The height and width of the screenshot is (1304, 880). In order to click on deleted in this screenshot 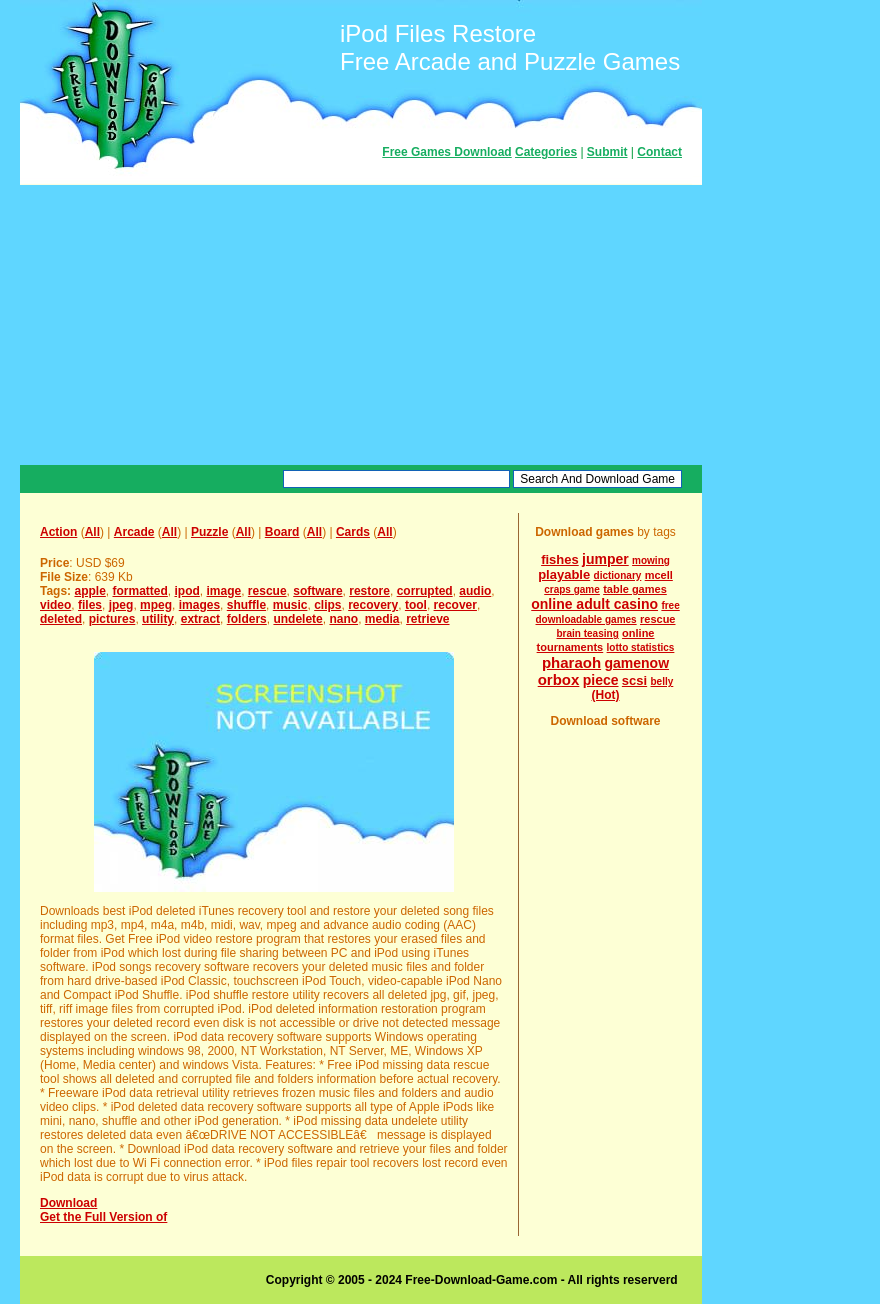, I will do `click(61, 619)`.